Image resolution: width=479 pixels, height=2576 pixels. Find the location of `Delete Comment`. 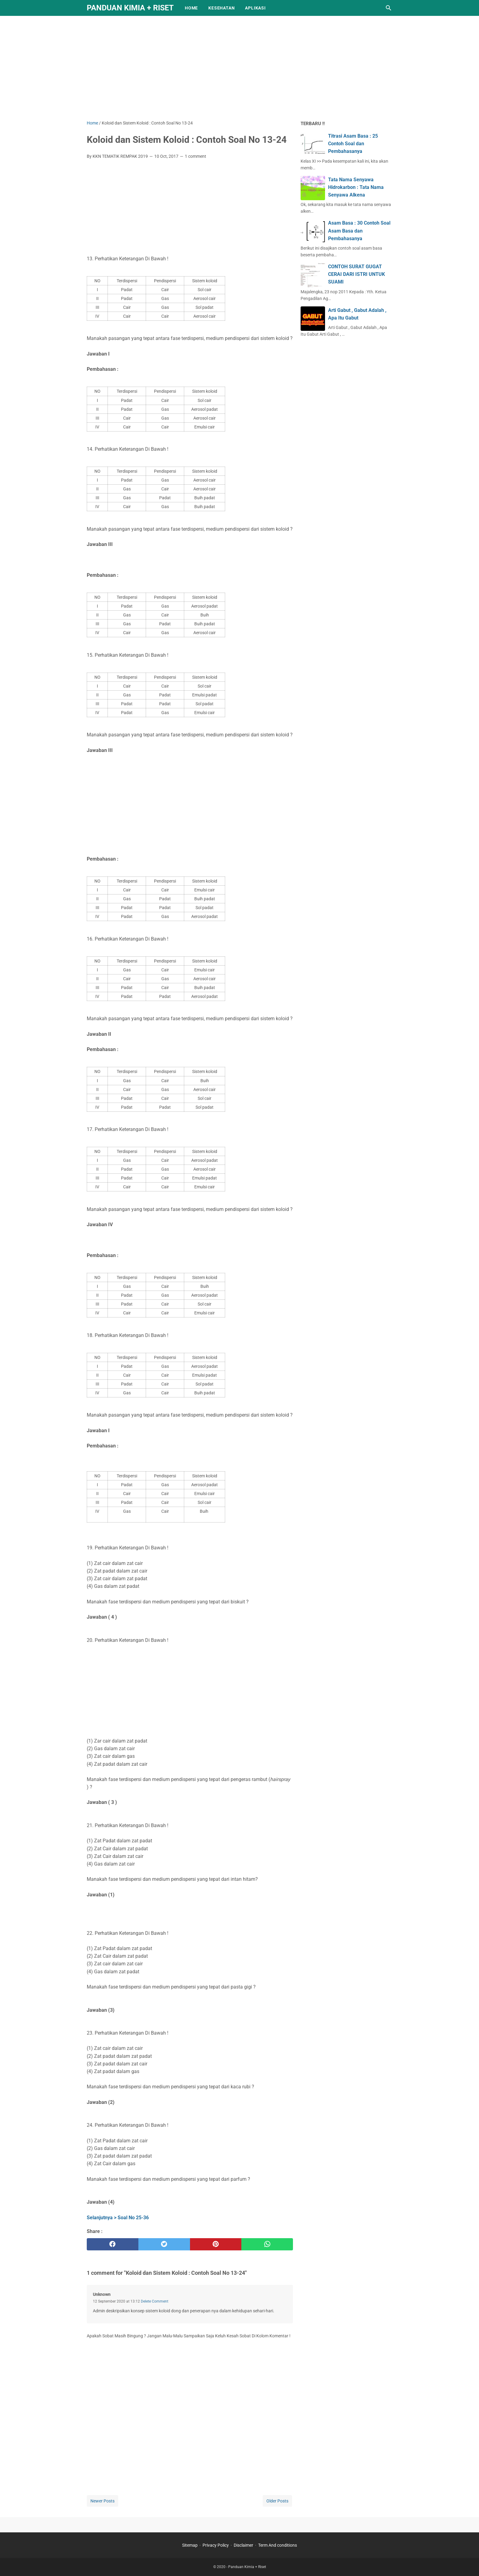

Delete Comment is located at coordinates (154, 2301).